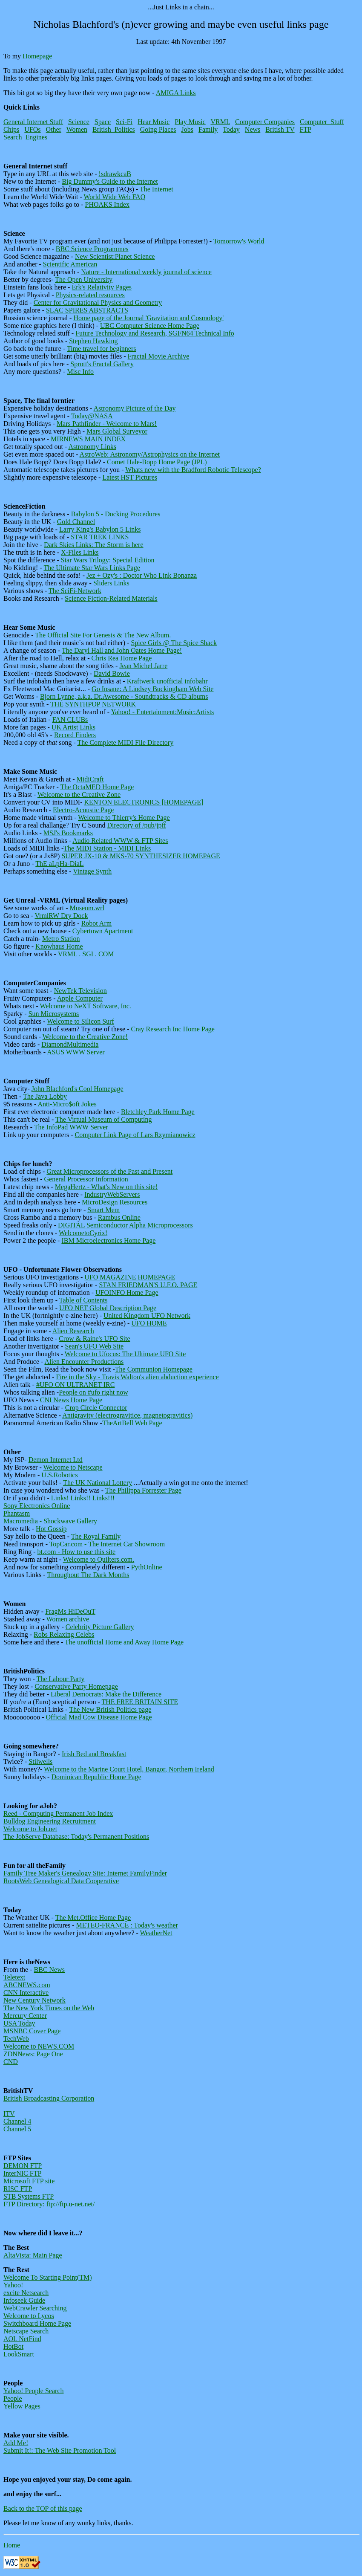  What do you see at coordinates (154, 121) in the screenshot?
I see `Hear Music` at bounding box center [154, 121].